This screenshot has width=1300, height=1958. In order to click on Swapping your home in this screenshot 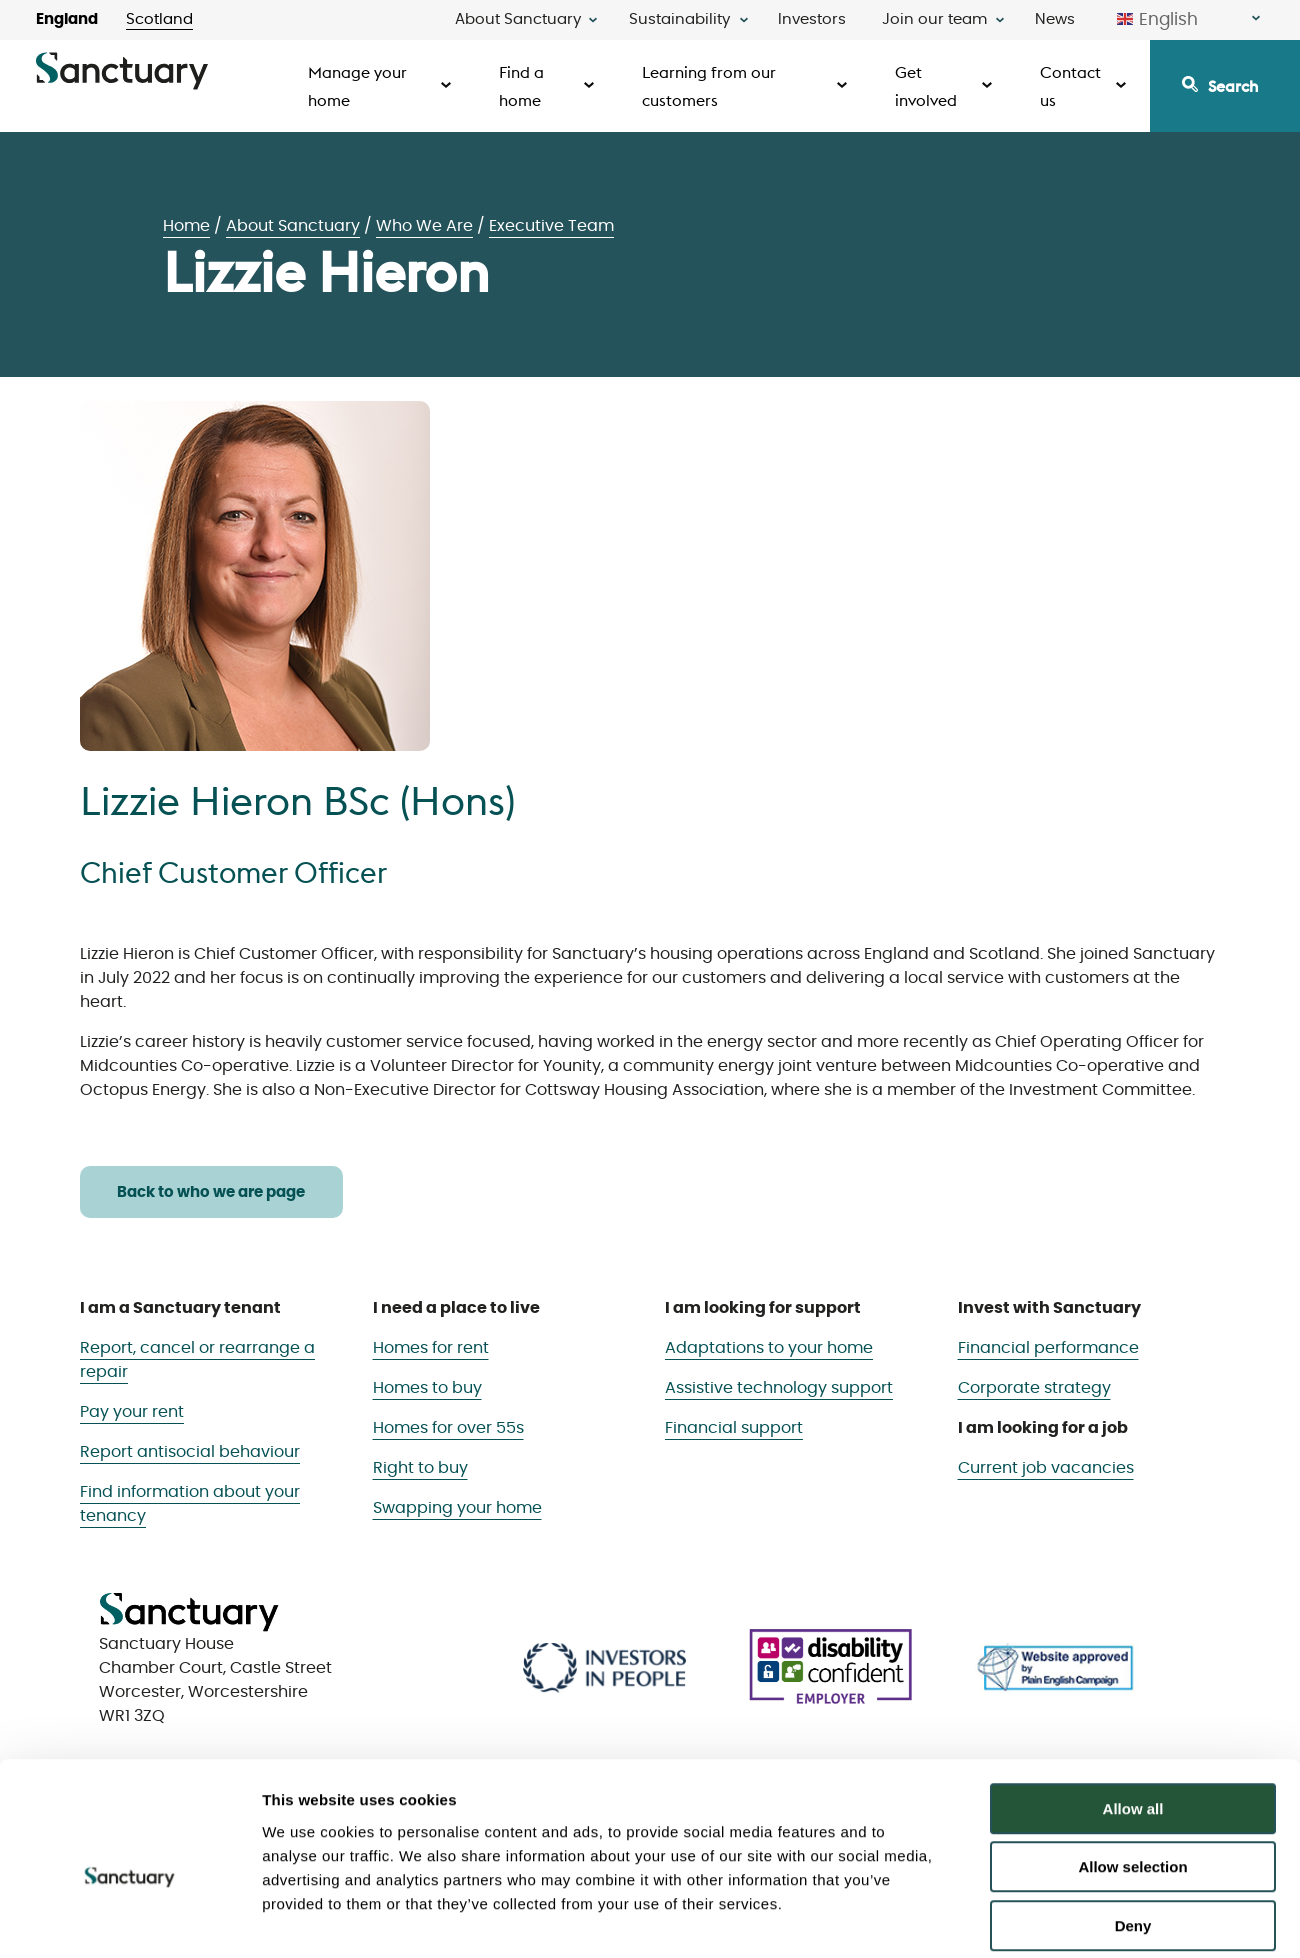, I will do `click(457, 1512)`.